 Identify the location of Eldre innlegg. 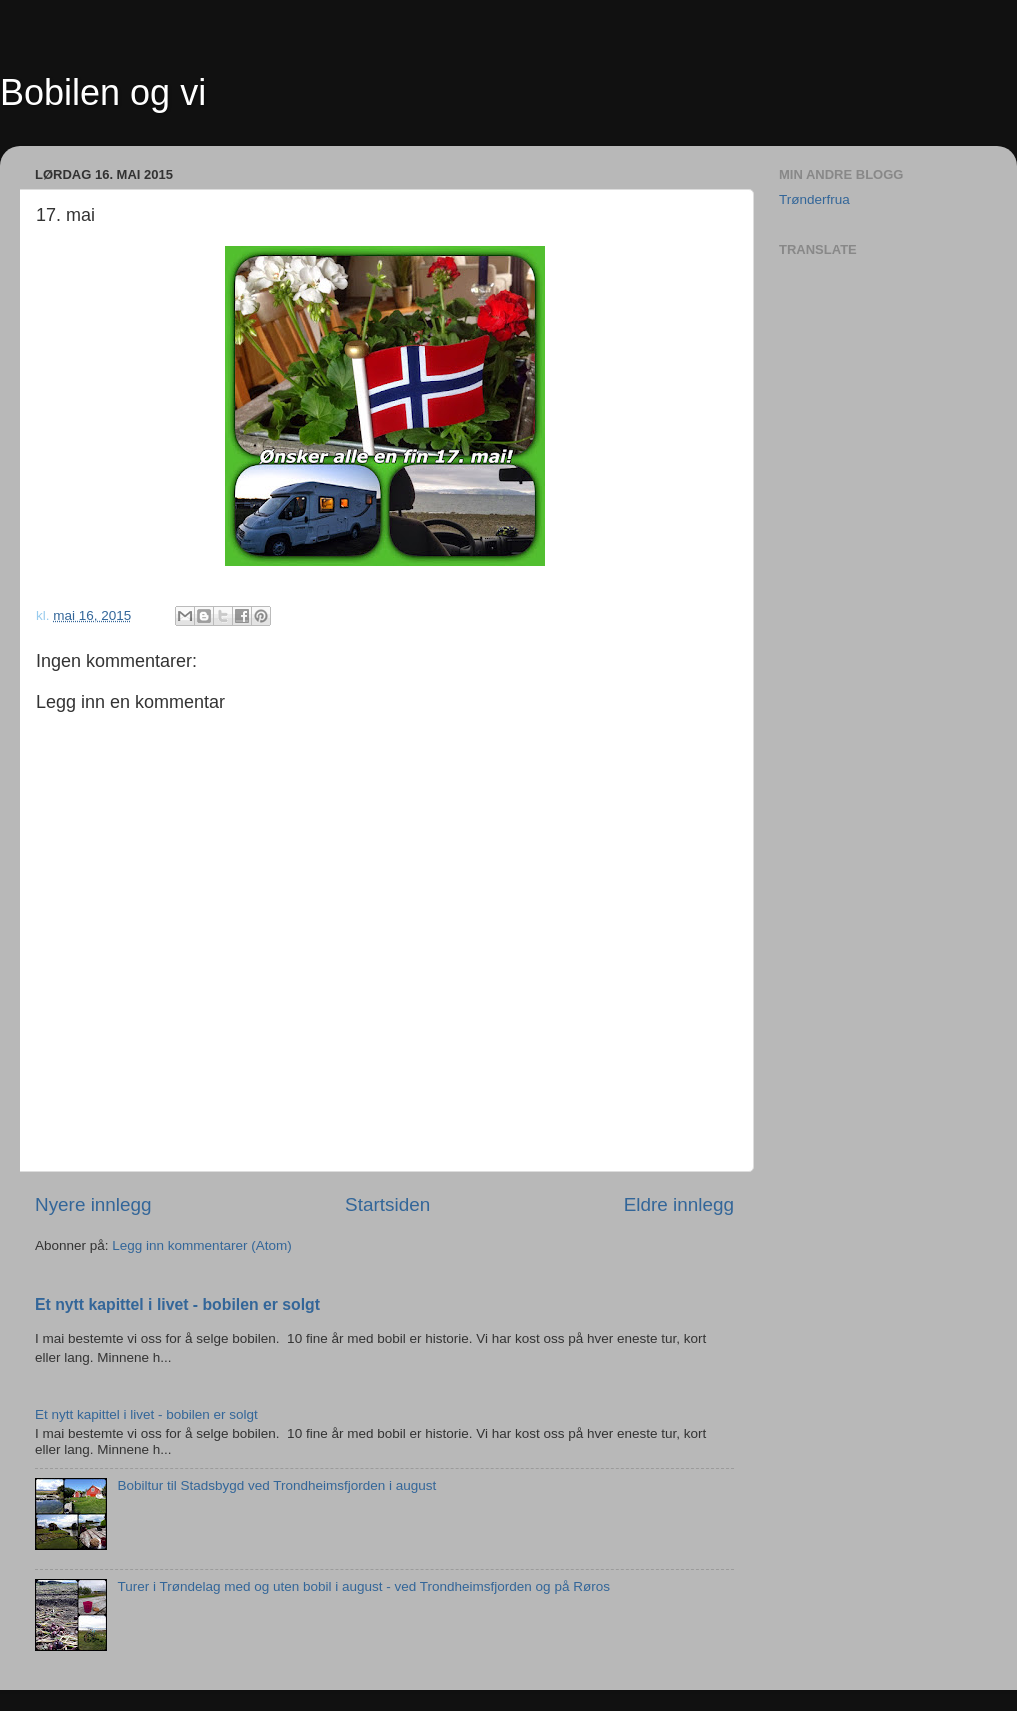
(679, 1204).